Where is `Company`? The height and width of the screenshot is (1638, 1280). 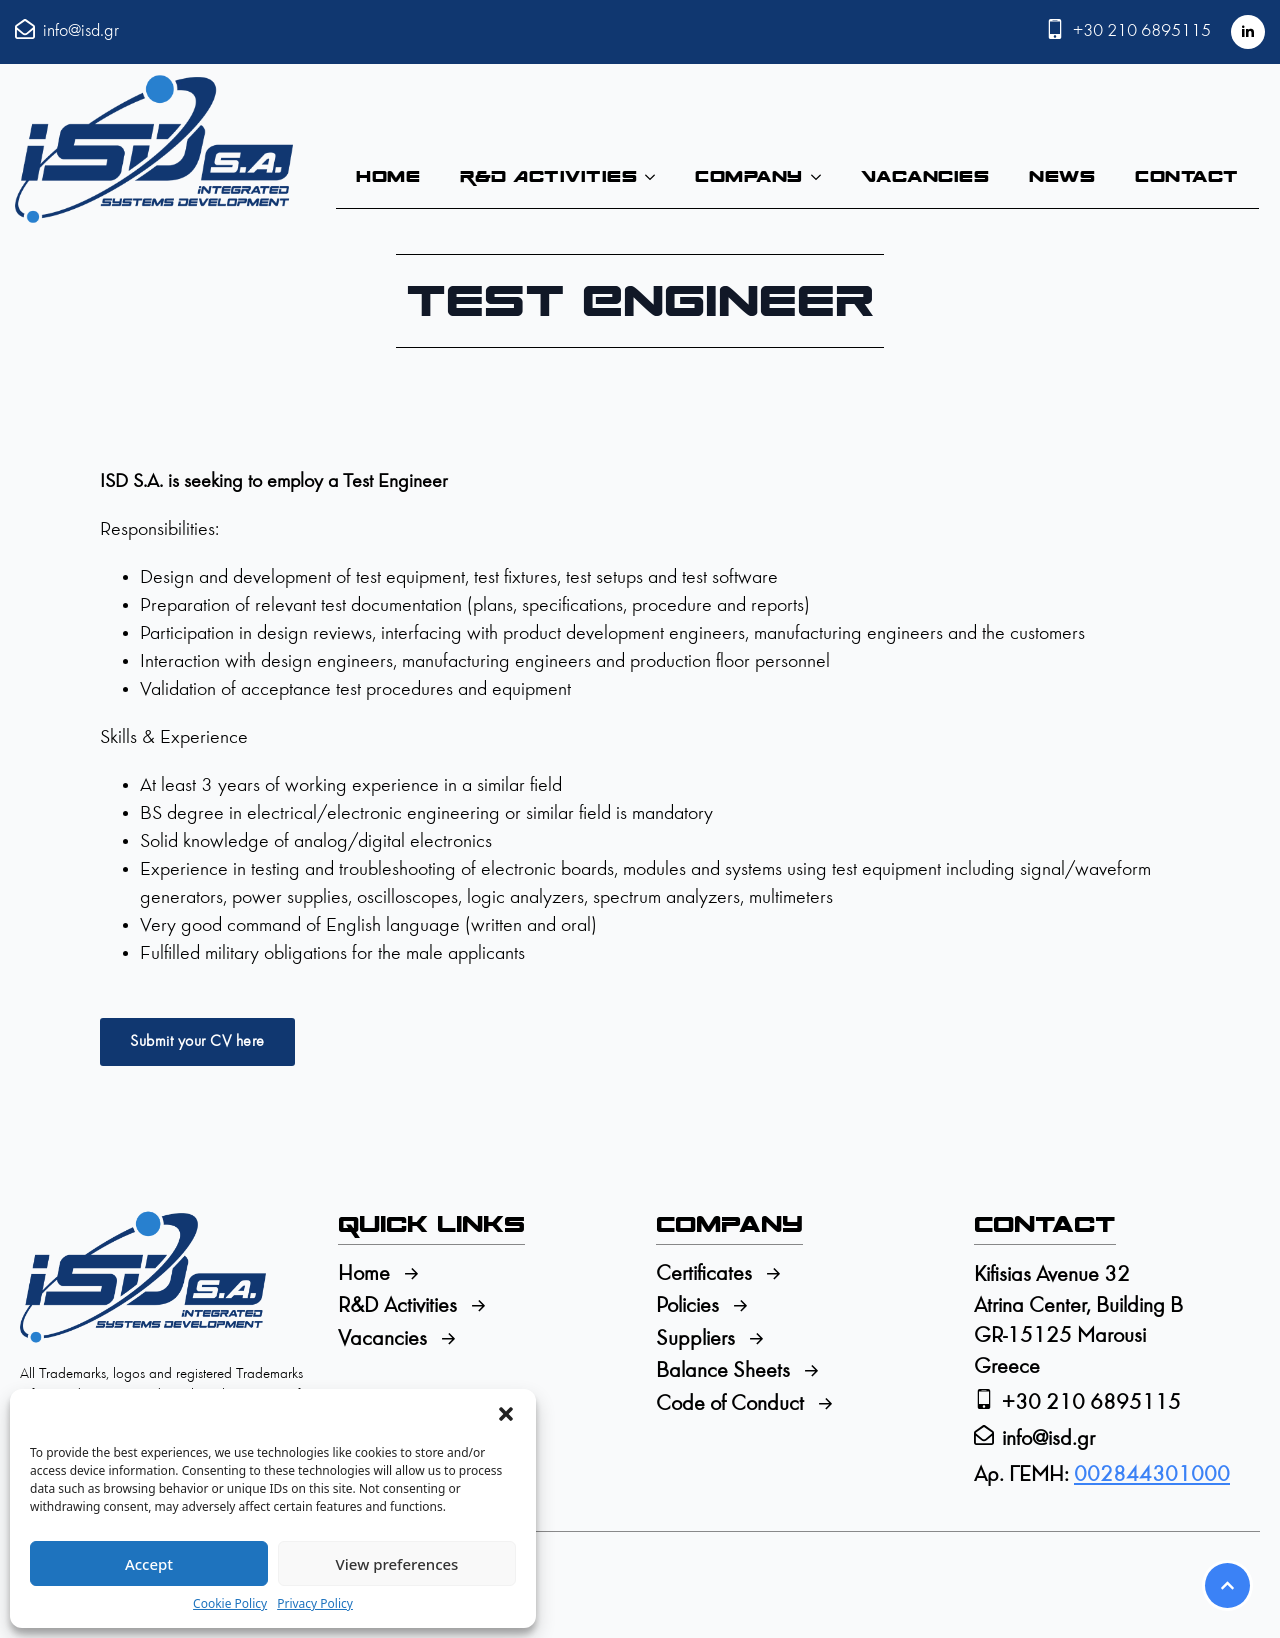 Company is located at coordinates (749, 176).